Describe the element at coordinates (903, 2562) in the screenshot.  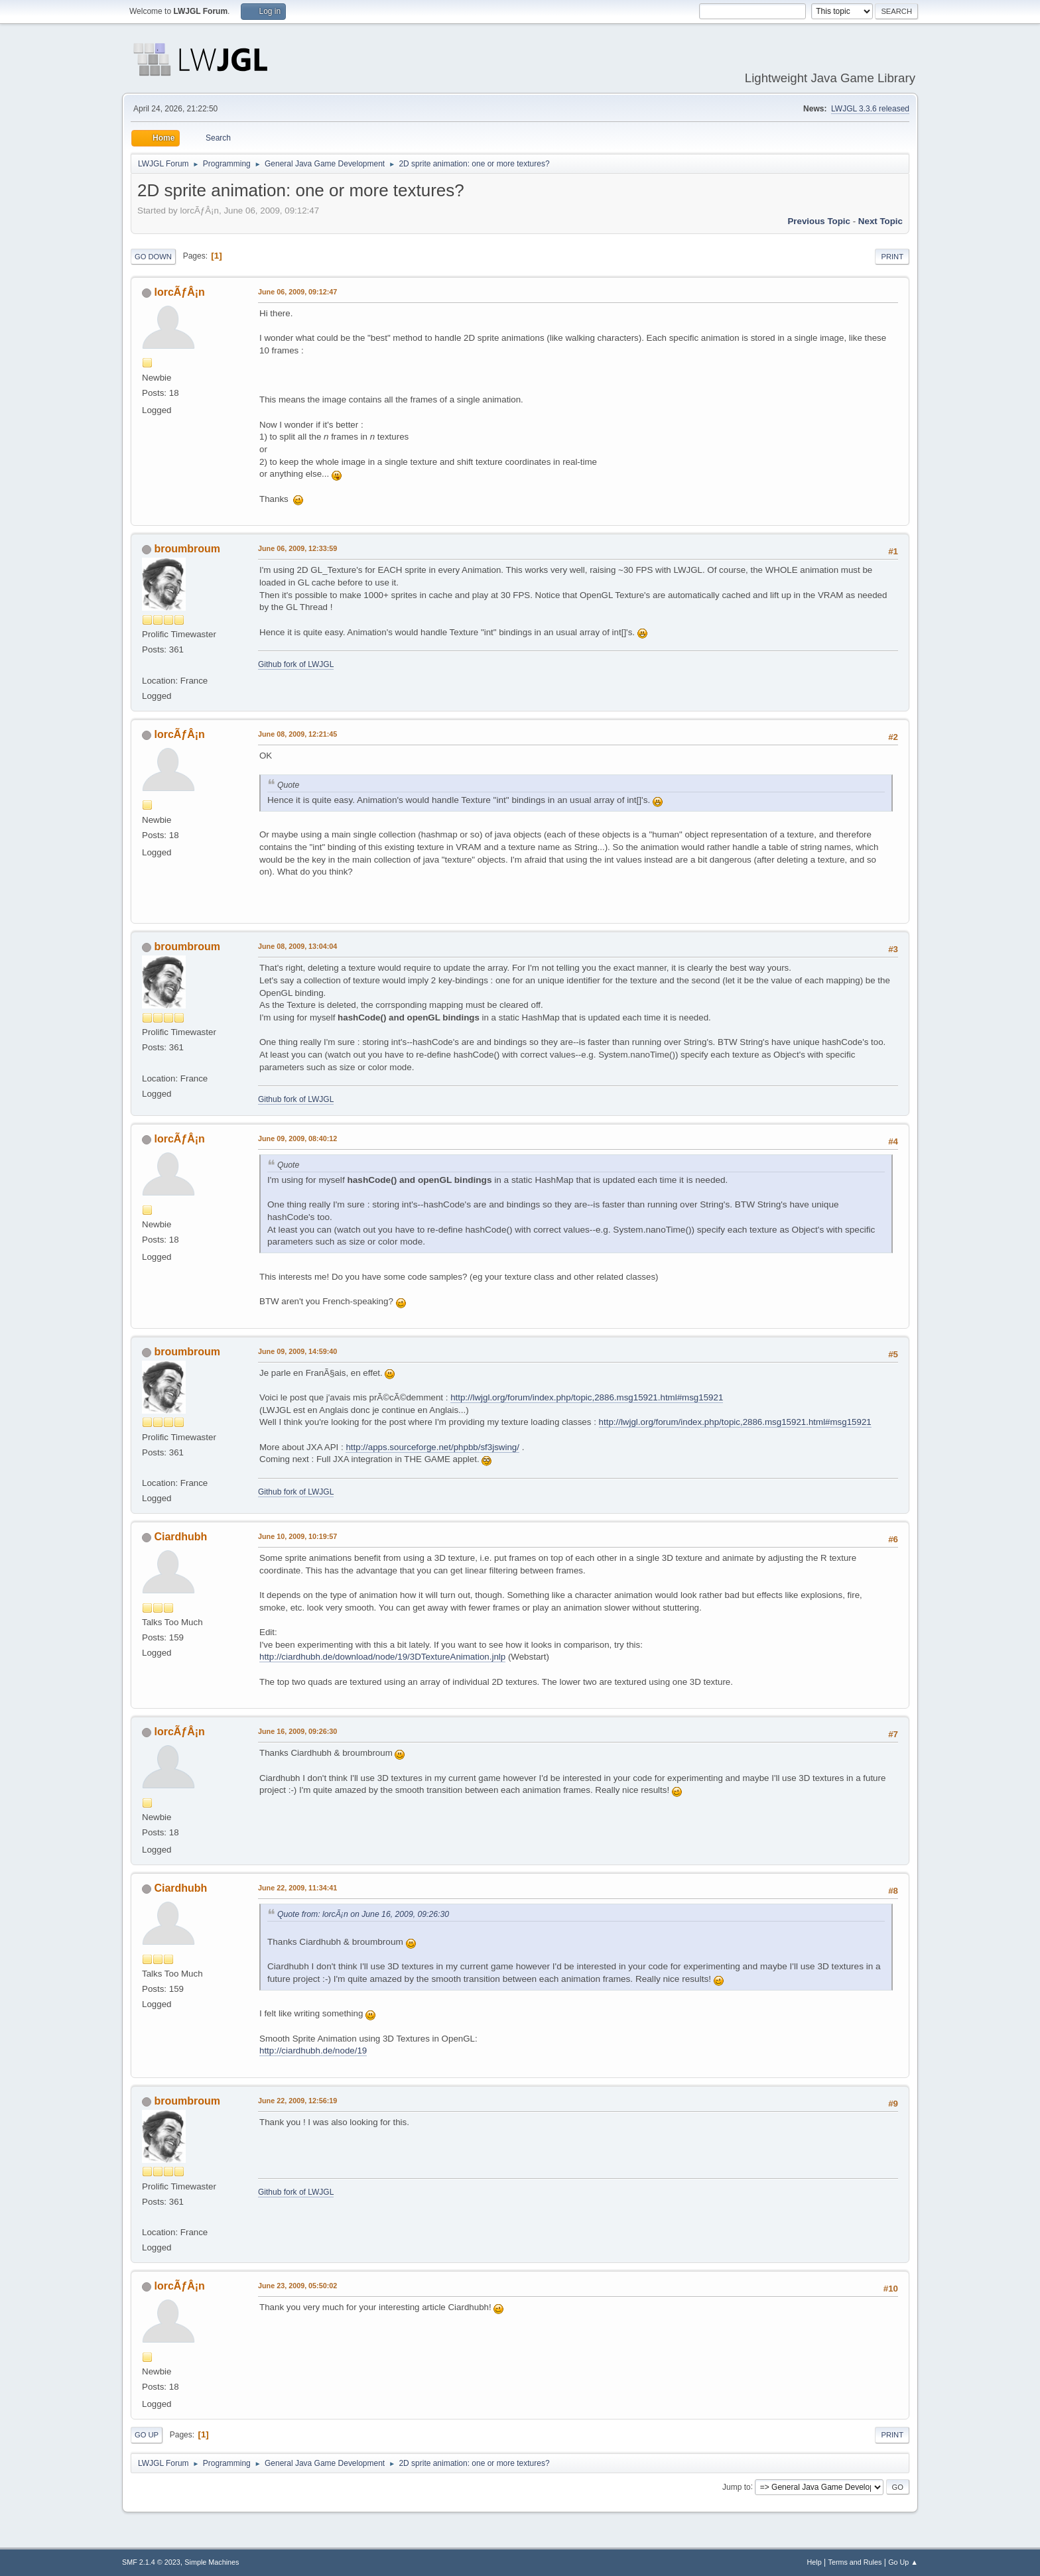
I see `Go Up ▲` at that location.